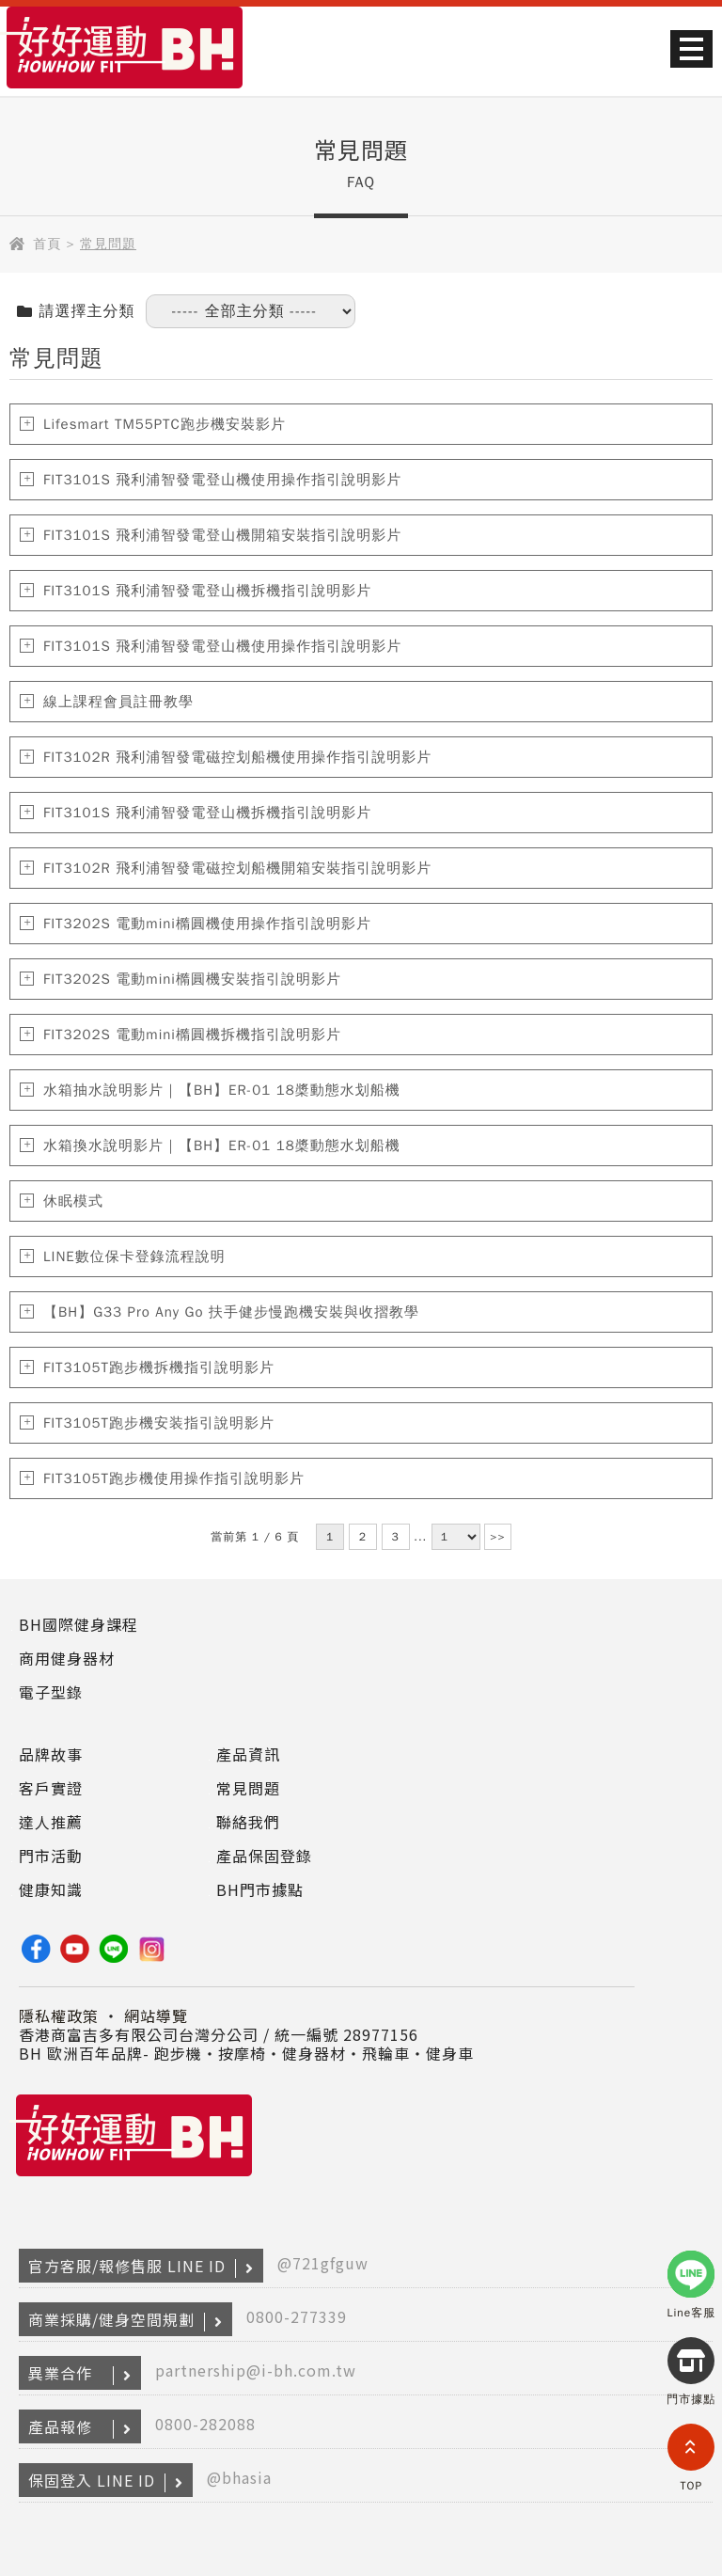 Image resolution: width=722 pixels, height=2576 pixels. I want to click on 商用健身器材, so click(67, 1658).